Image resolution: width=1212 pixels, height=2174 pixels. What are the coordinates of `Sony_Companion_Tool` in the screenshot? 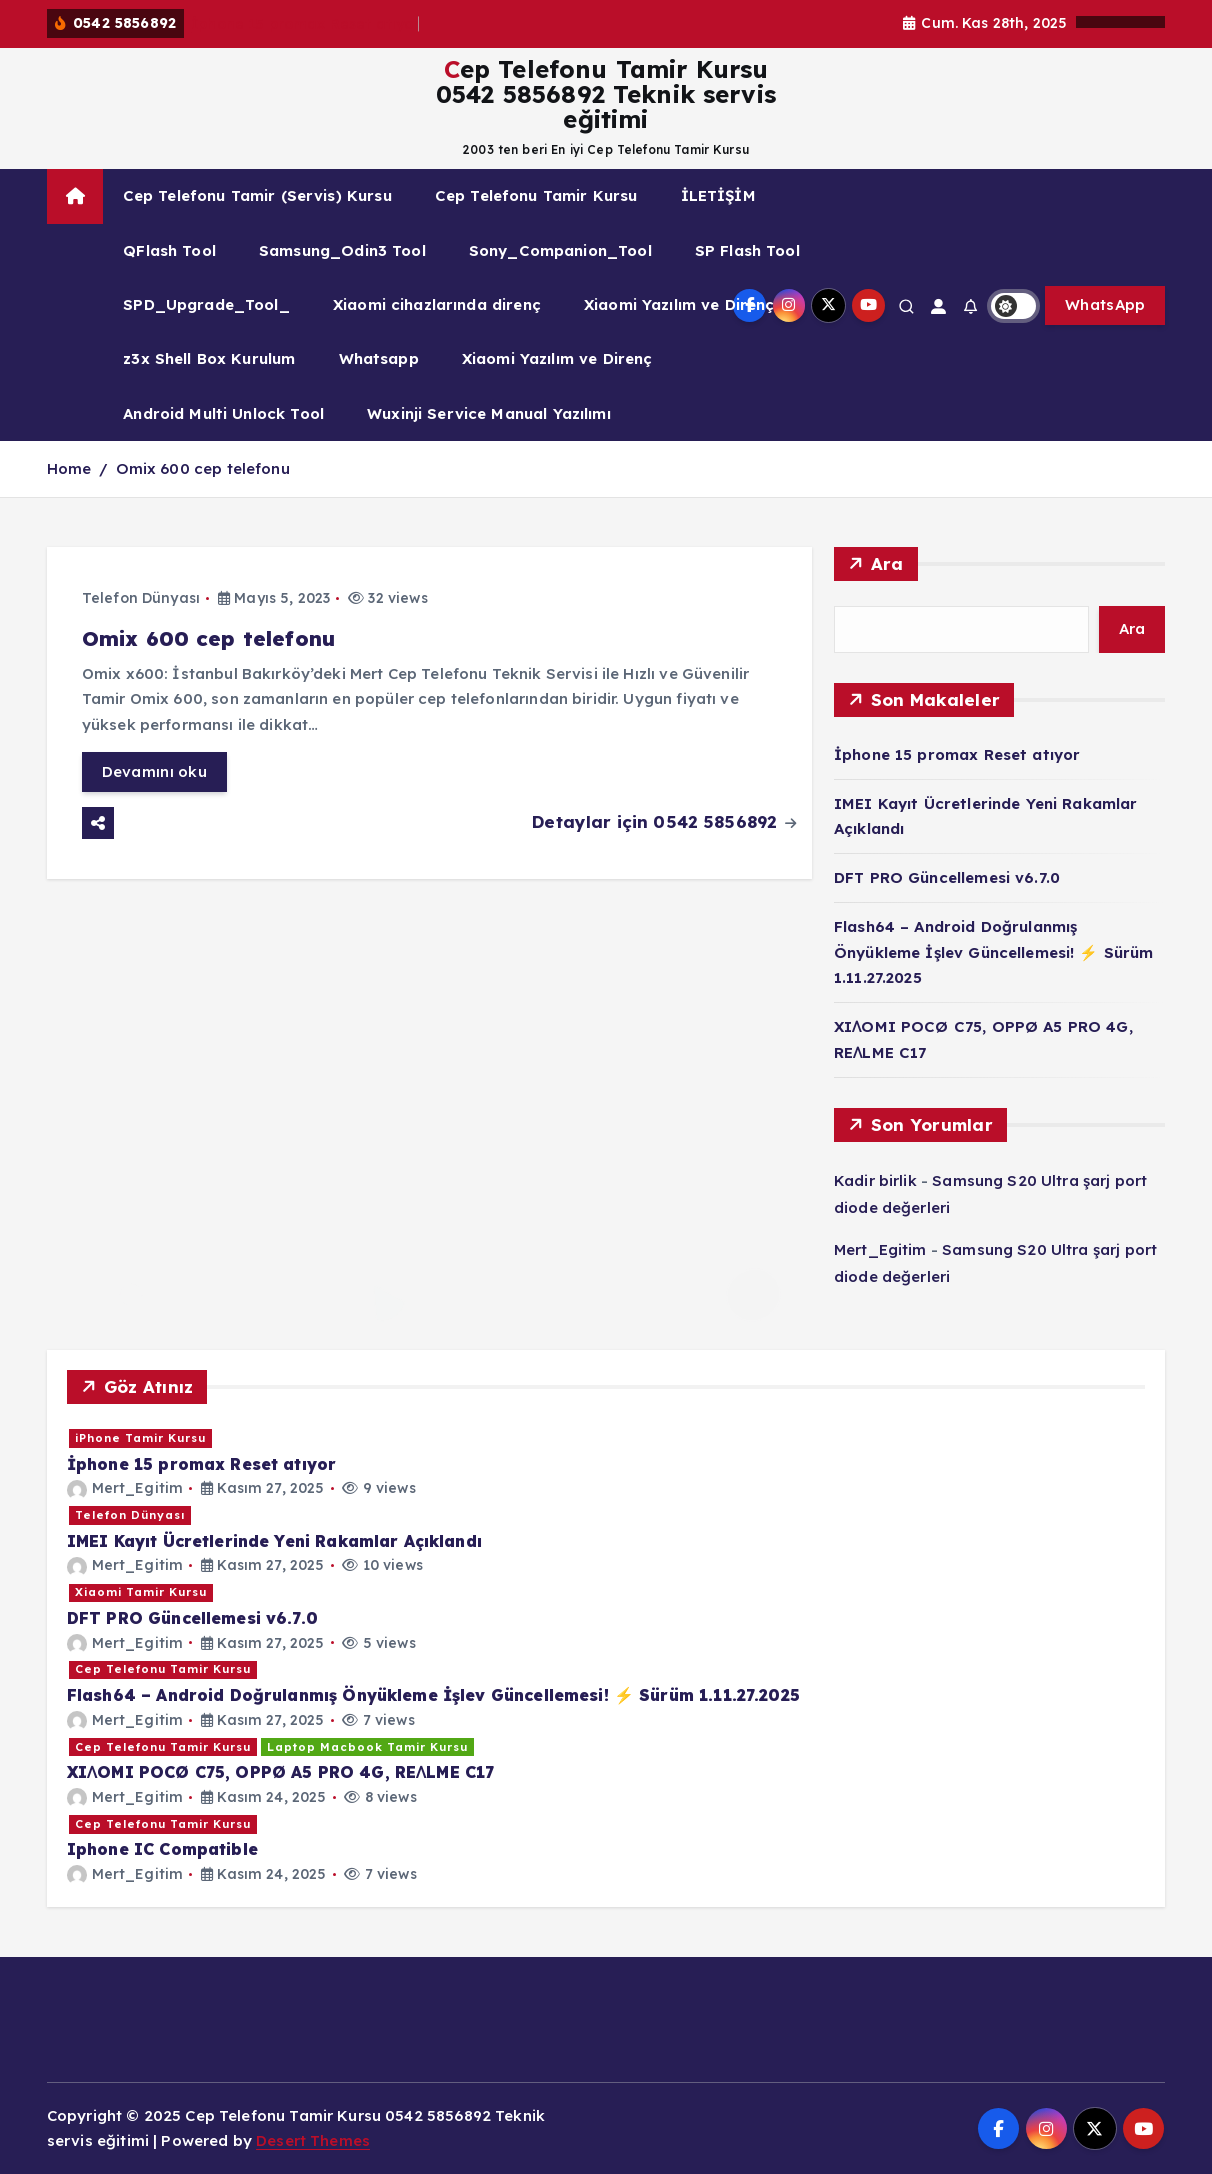 It's located at (560, 250).